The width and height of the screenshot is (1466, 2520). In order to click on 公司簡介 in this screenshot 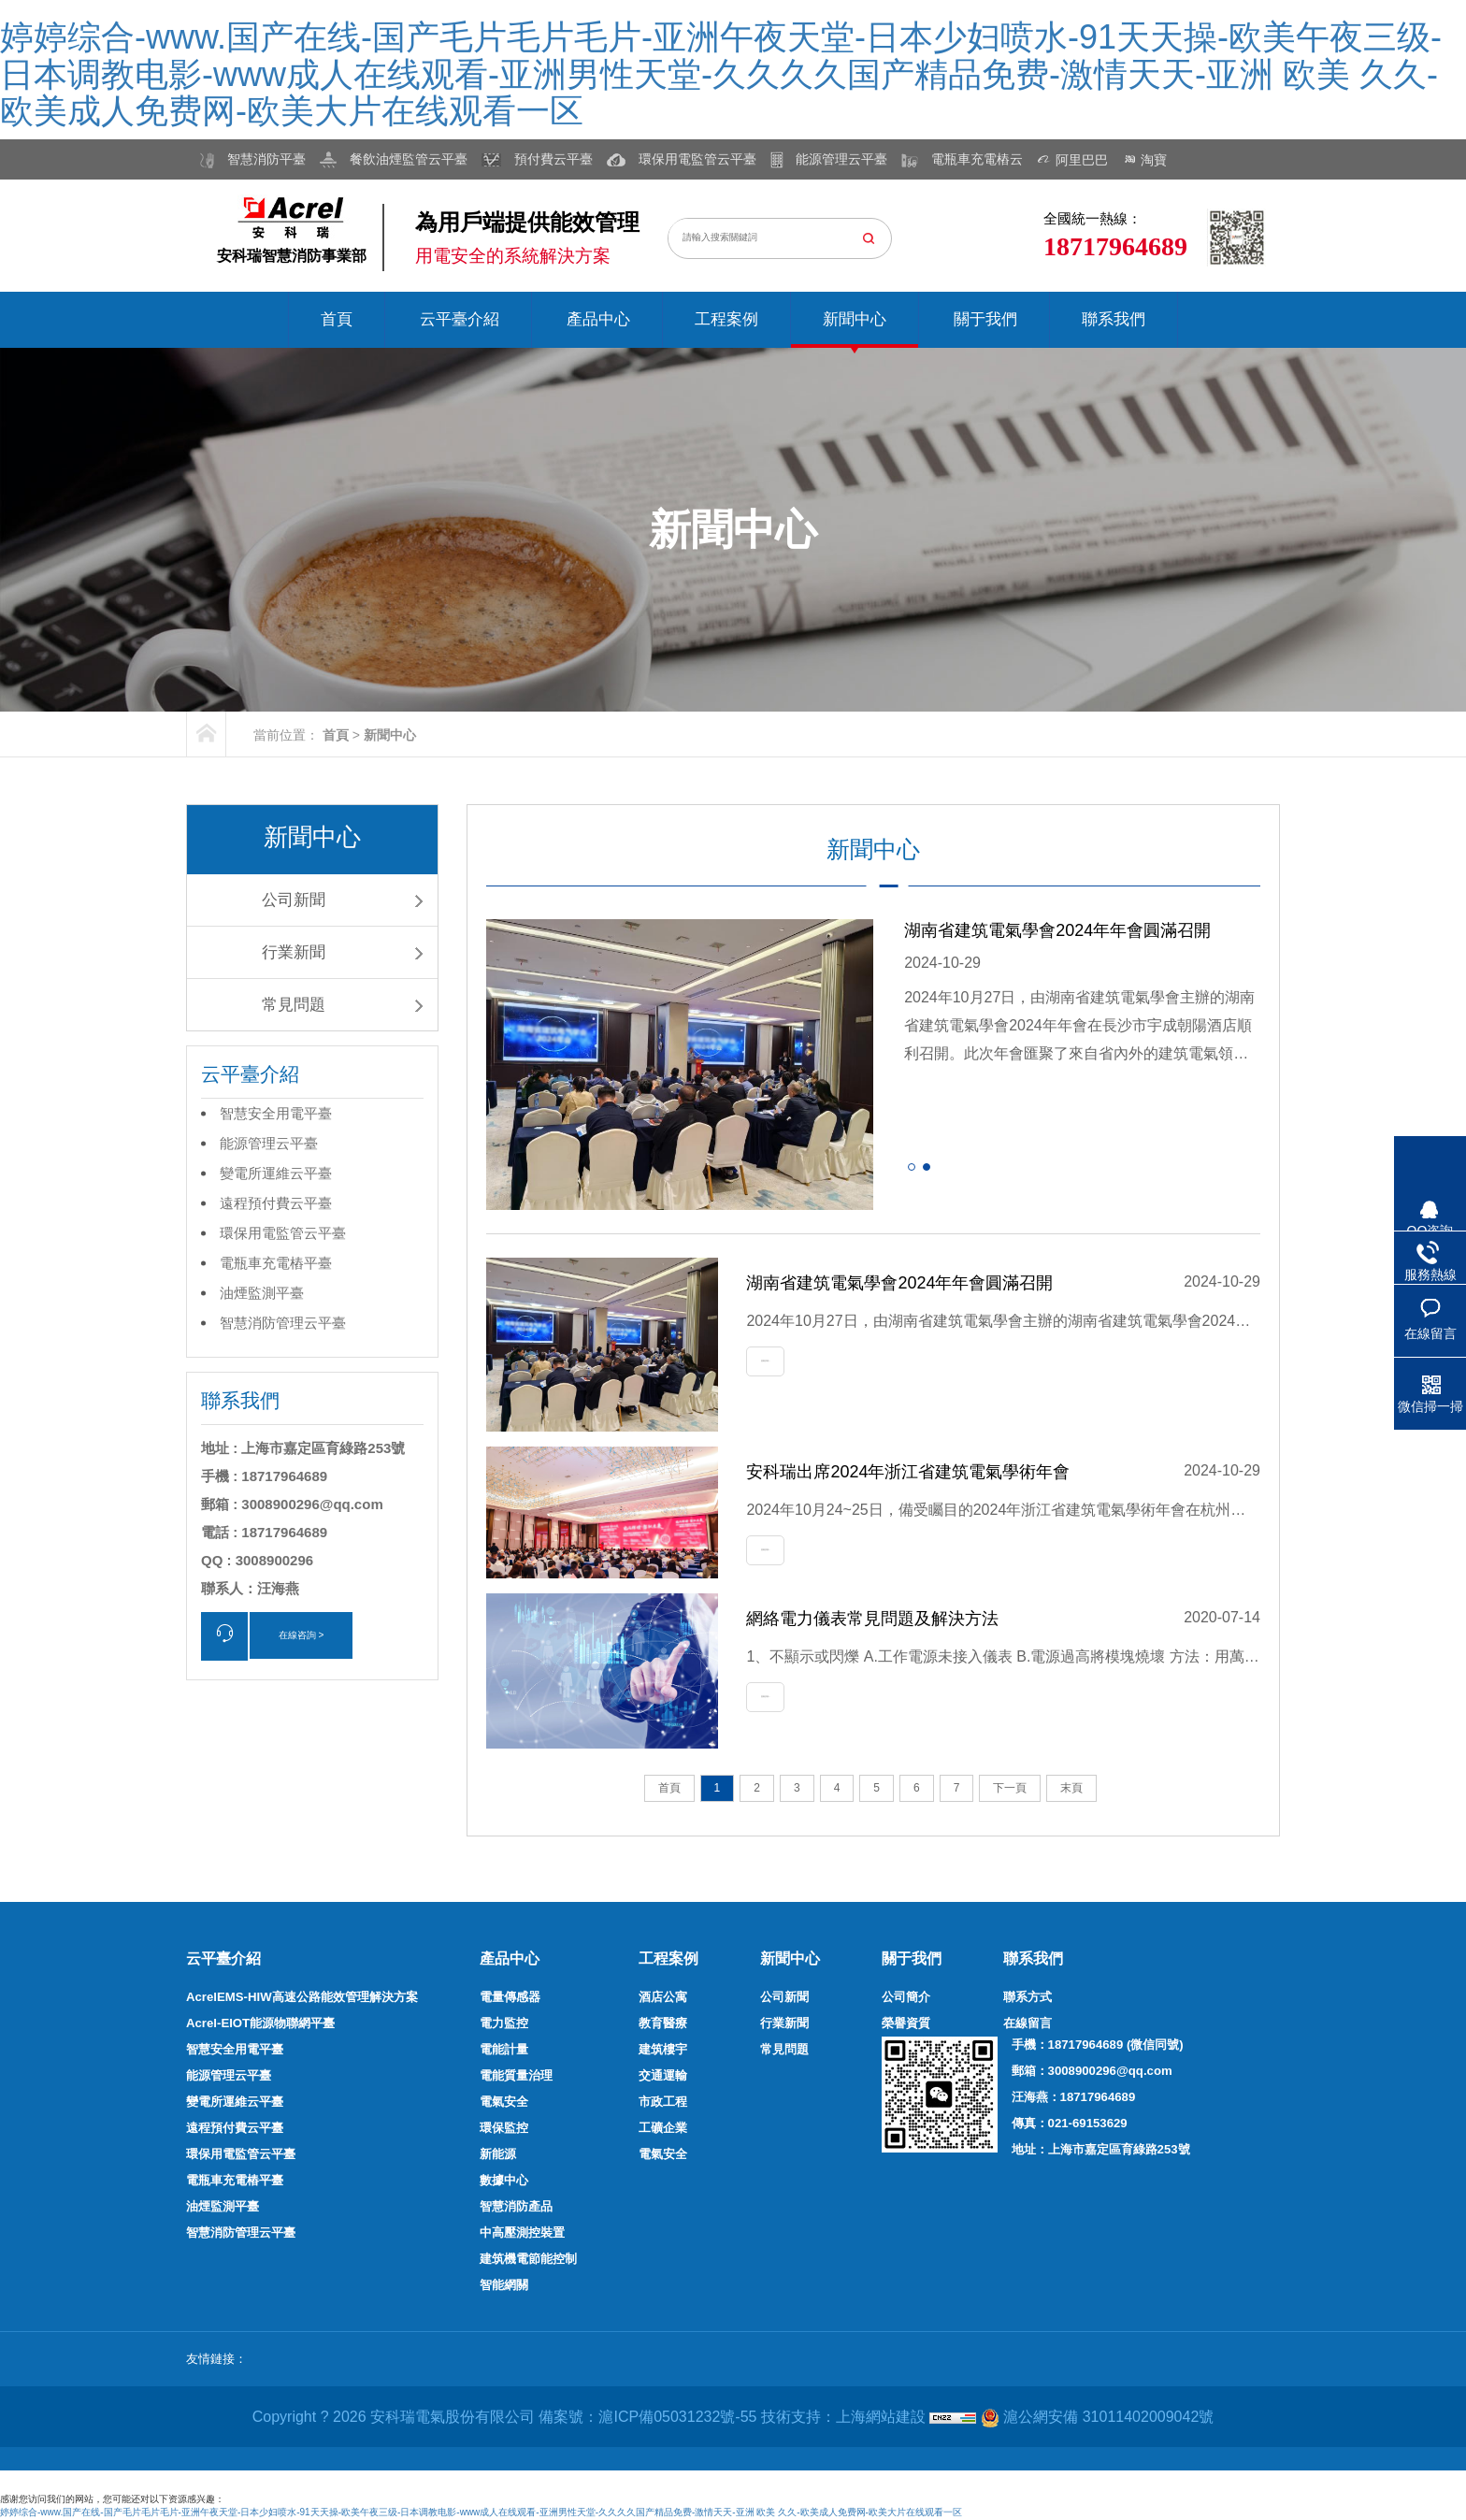, I will do `click(906, 1997)`.